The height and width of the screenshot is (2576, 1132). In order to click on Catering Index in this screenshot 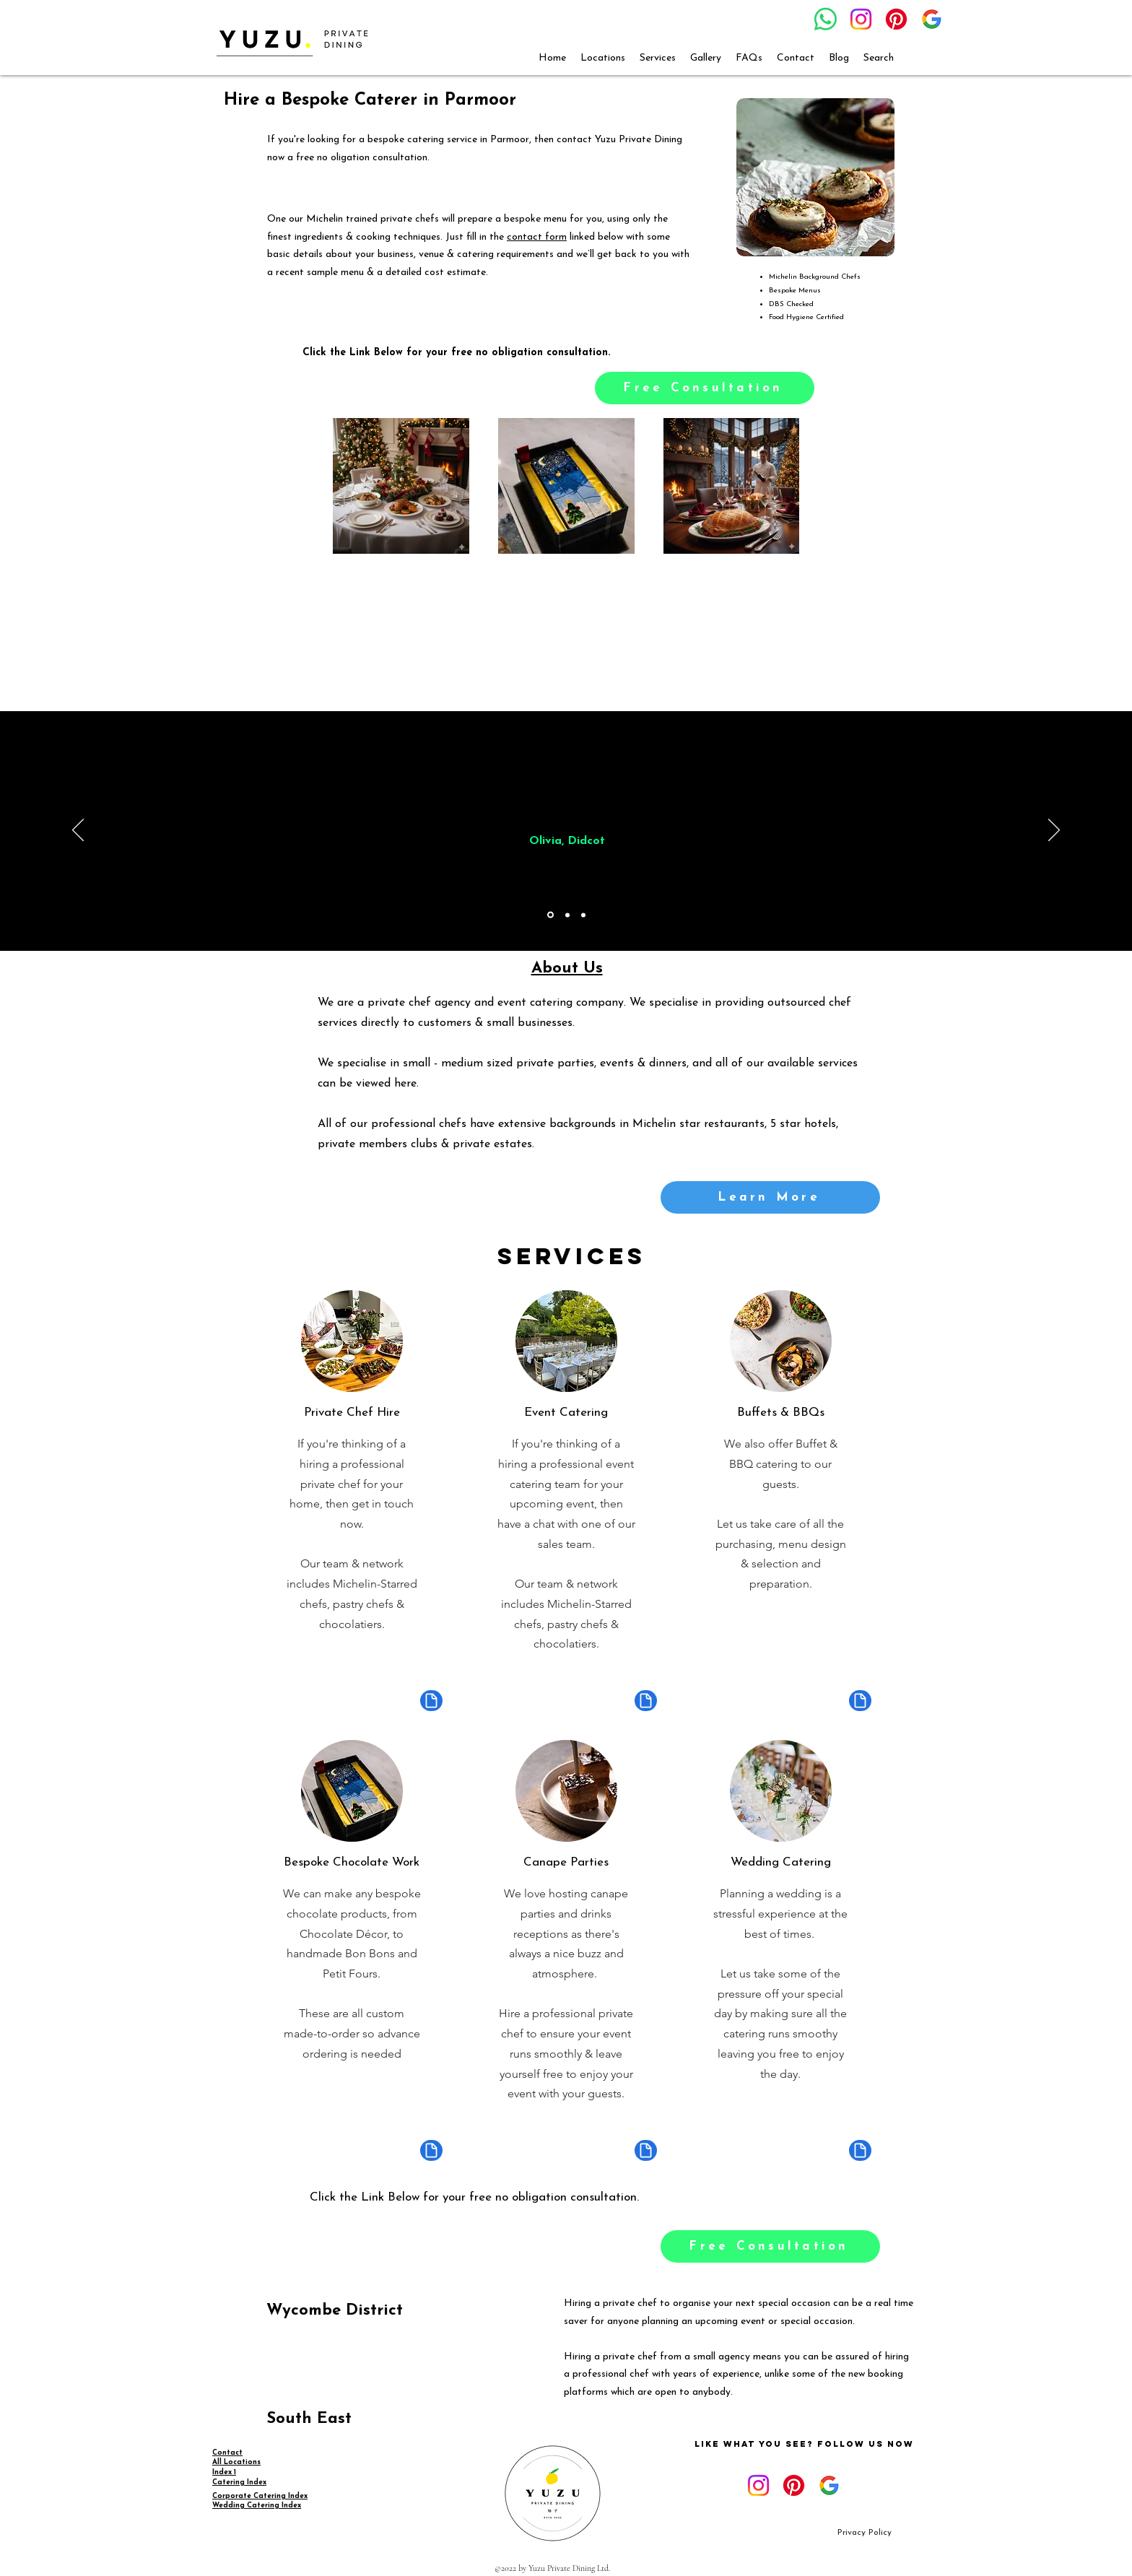, I will do `click(239, 2482)`.